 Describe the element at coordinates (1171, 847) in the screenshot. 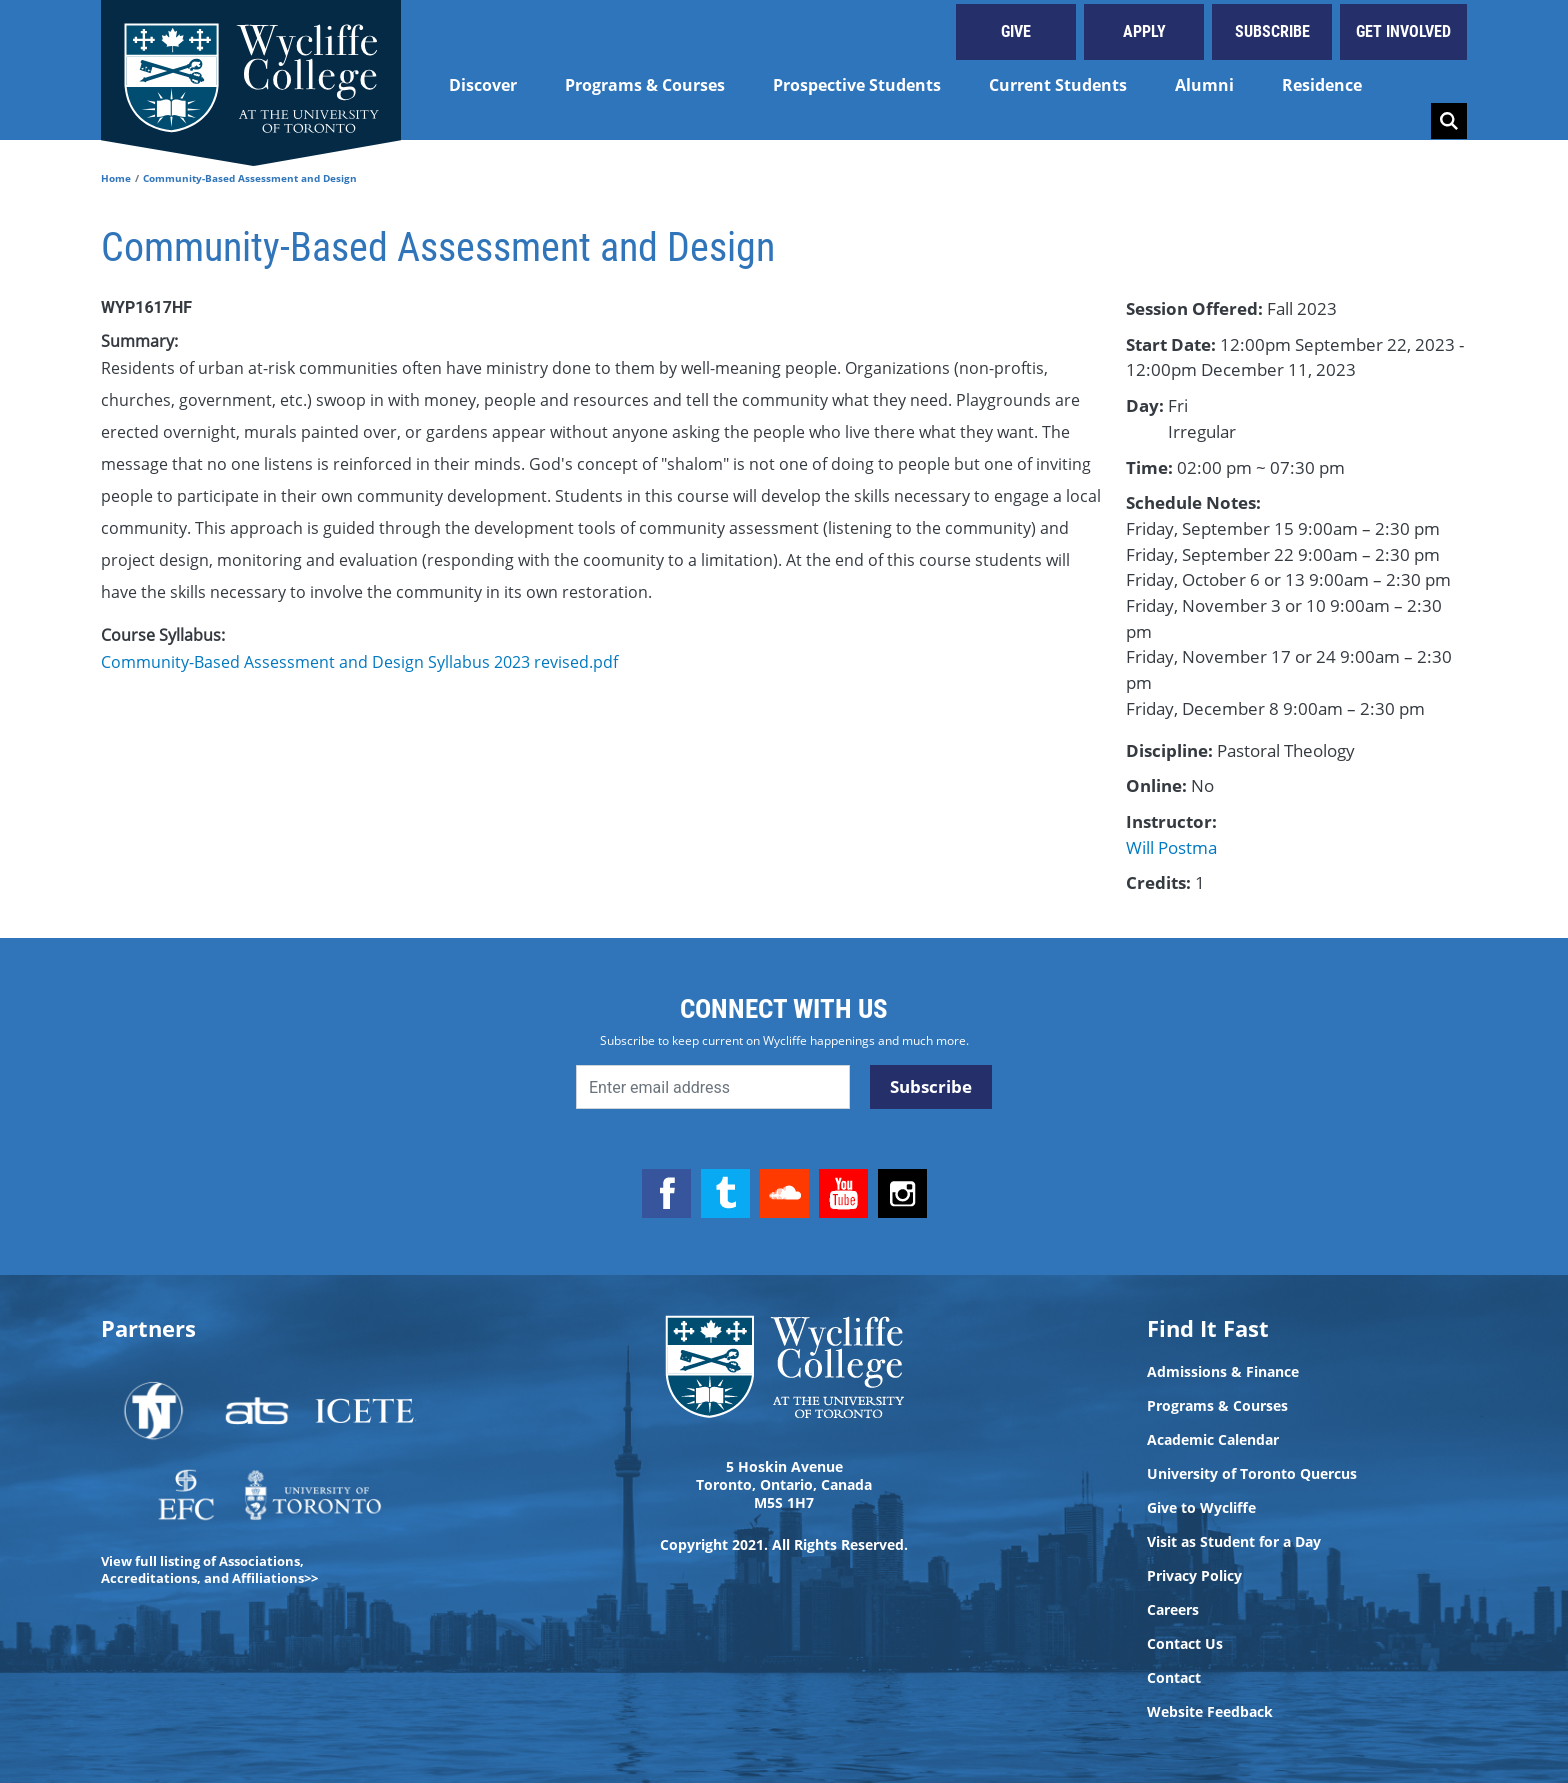

I see `Will Postma` at that location.